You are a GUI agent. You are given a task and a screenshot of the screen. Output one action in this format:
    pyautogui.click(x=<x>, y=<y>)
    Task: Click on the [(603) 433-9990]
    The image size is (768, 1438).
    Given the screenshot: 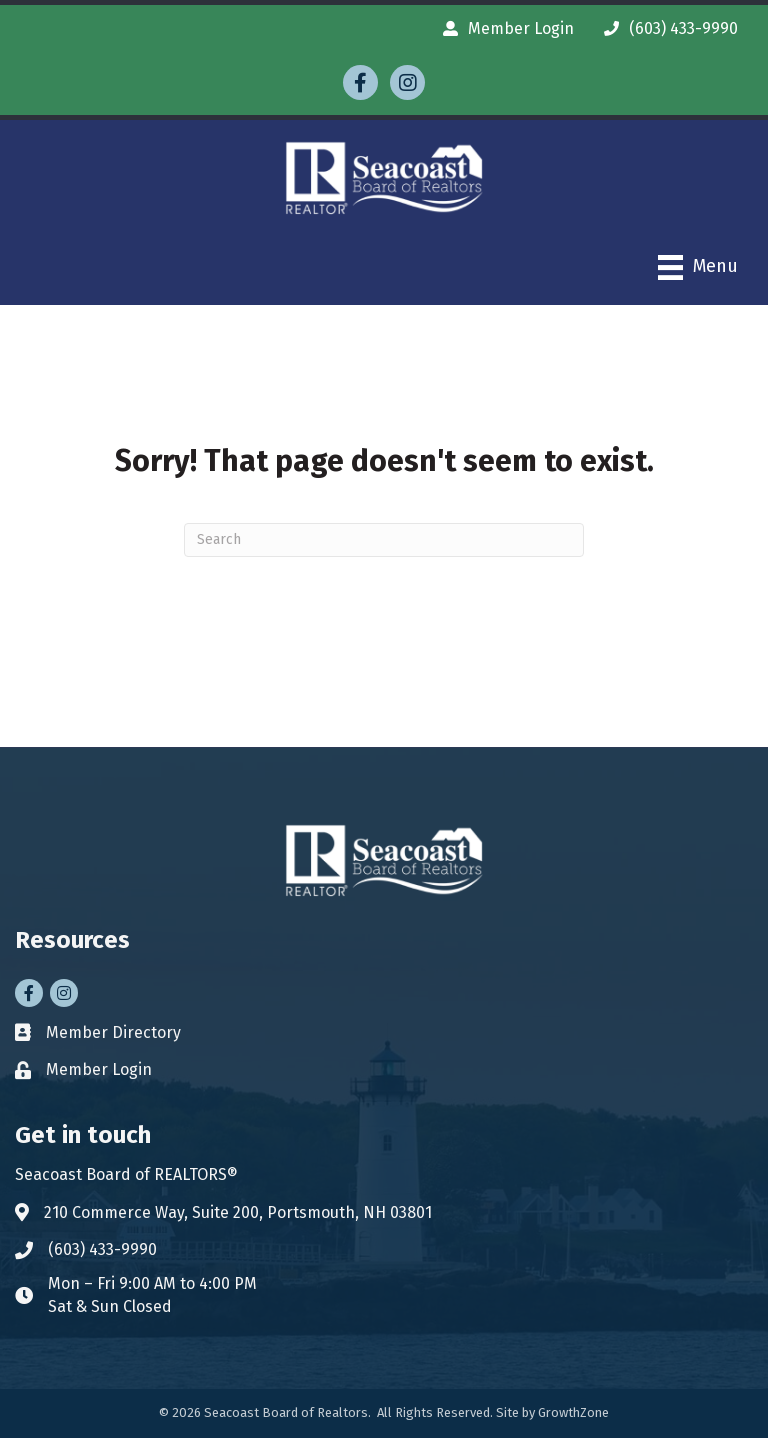 What is the action you would take?
    pyautogui.click(x=666, y=28)
    